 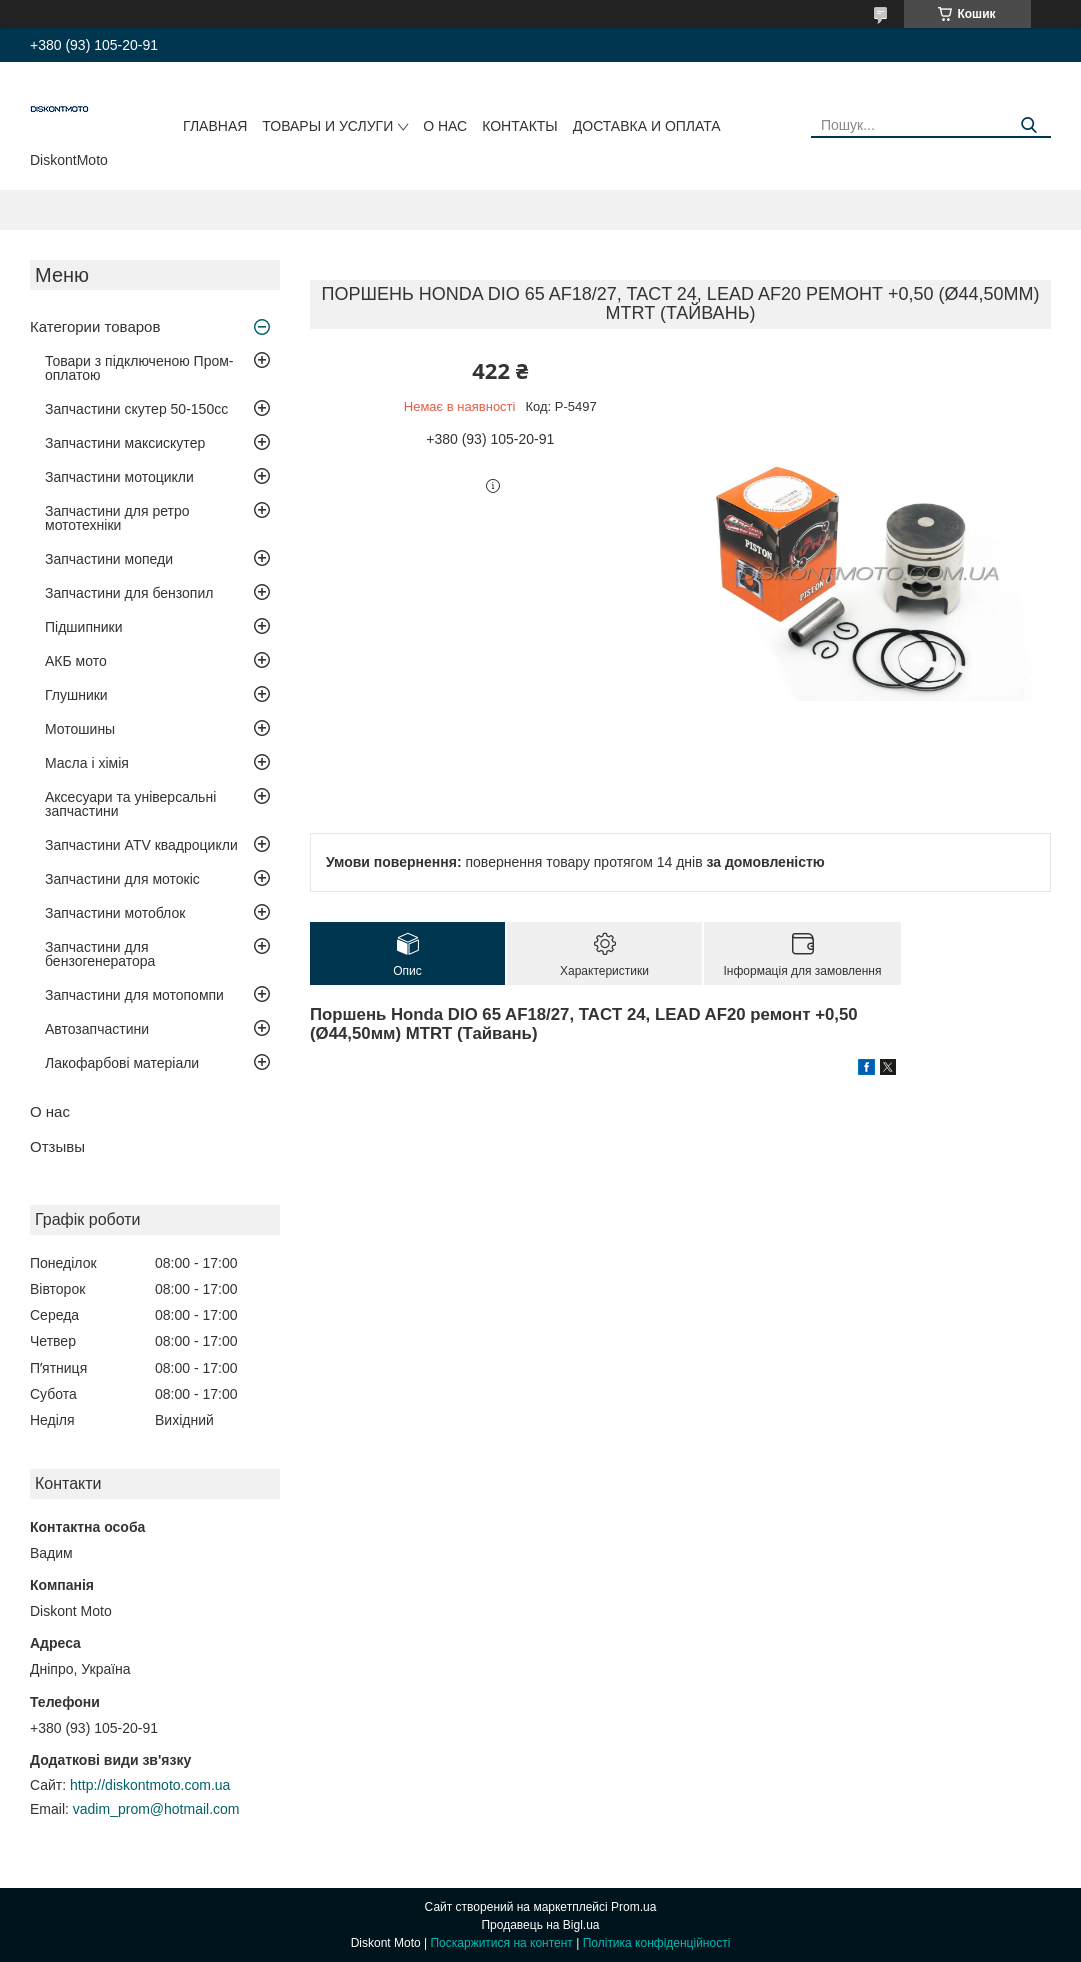 What do you see at coordinates (115, 913) in the screenshot?
I see `Запчастини мотоблок` at bounding box center [115, 913].